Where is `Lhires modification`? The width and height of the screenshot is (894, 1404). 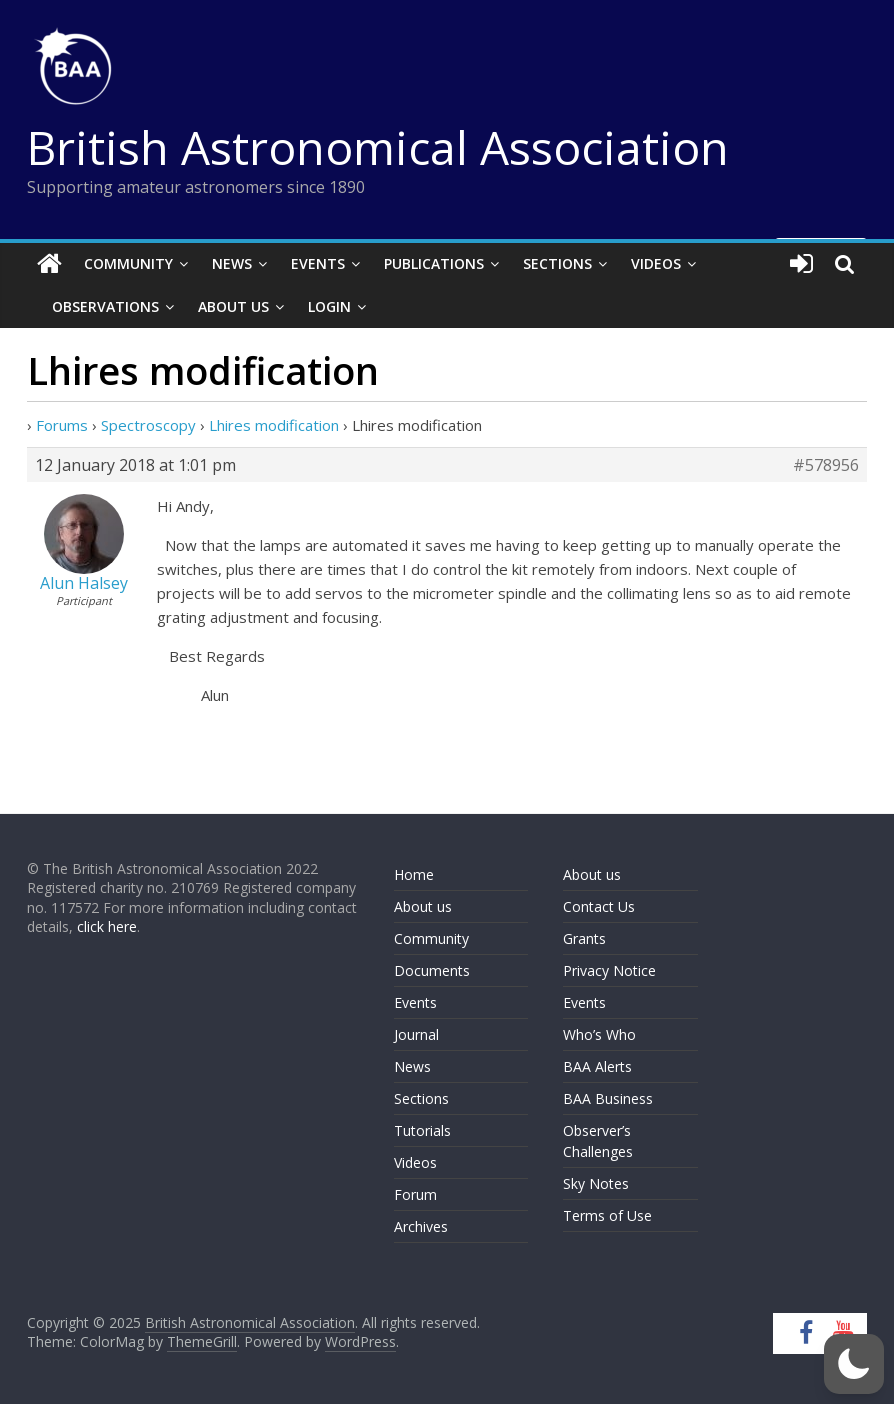
Lhires modification is located at coordinates (274, 425).